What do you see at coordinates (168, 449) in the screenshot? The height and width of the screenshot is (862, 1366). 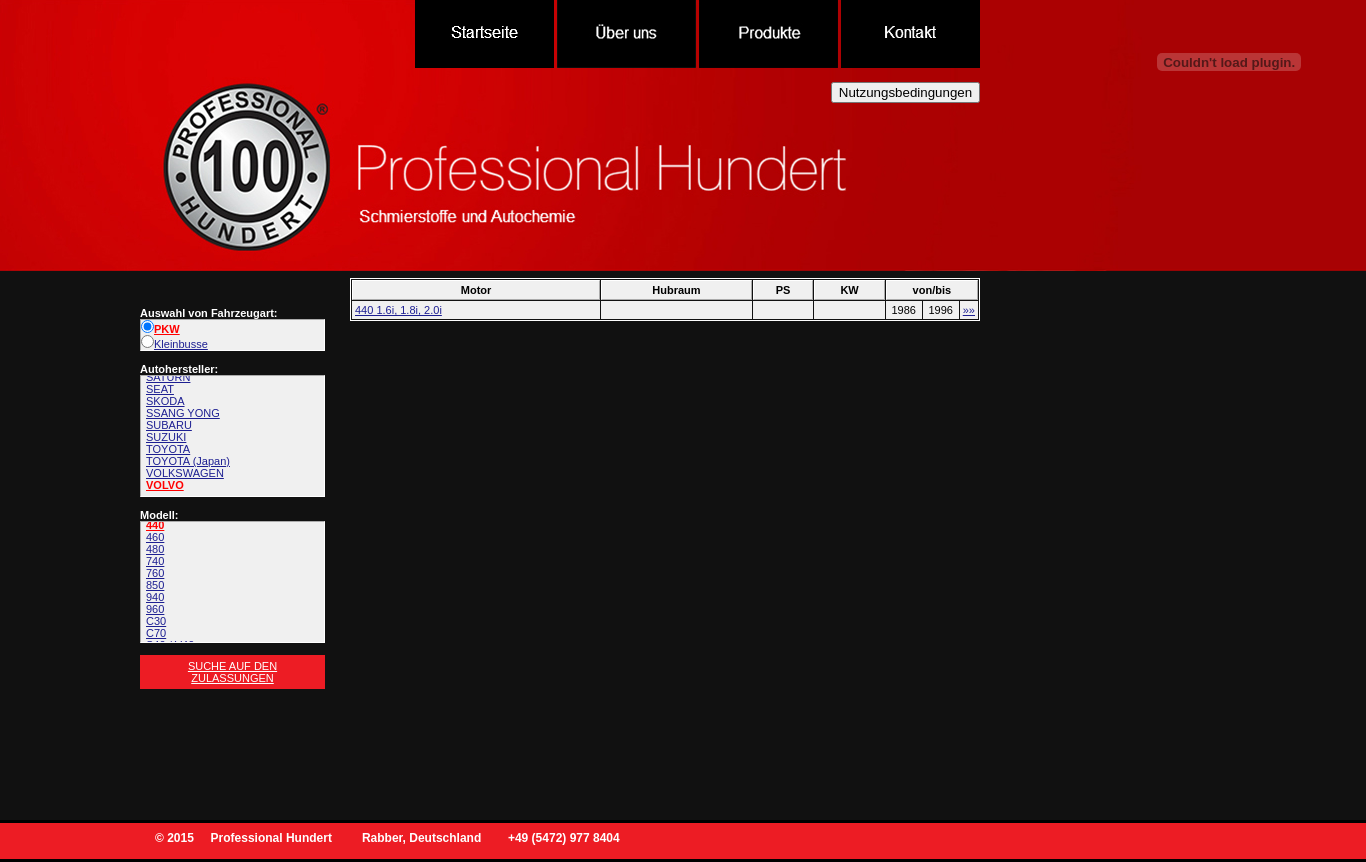 I see `TOYOTA` at bounding box center [168, 449].